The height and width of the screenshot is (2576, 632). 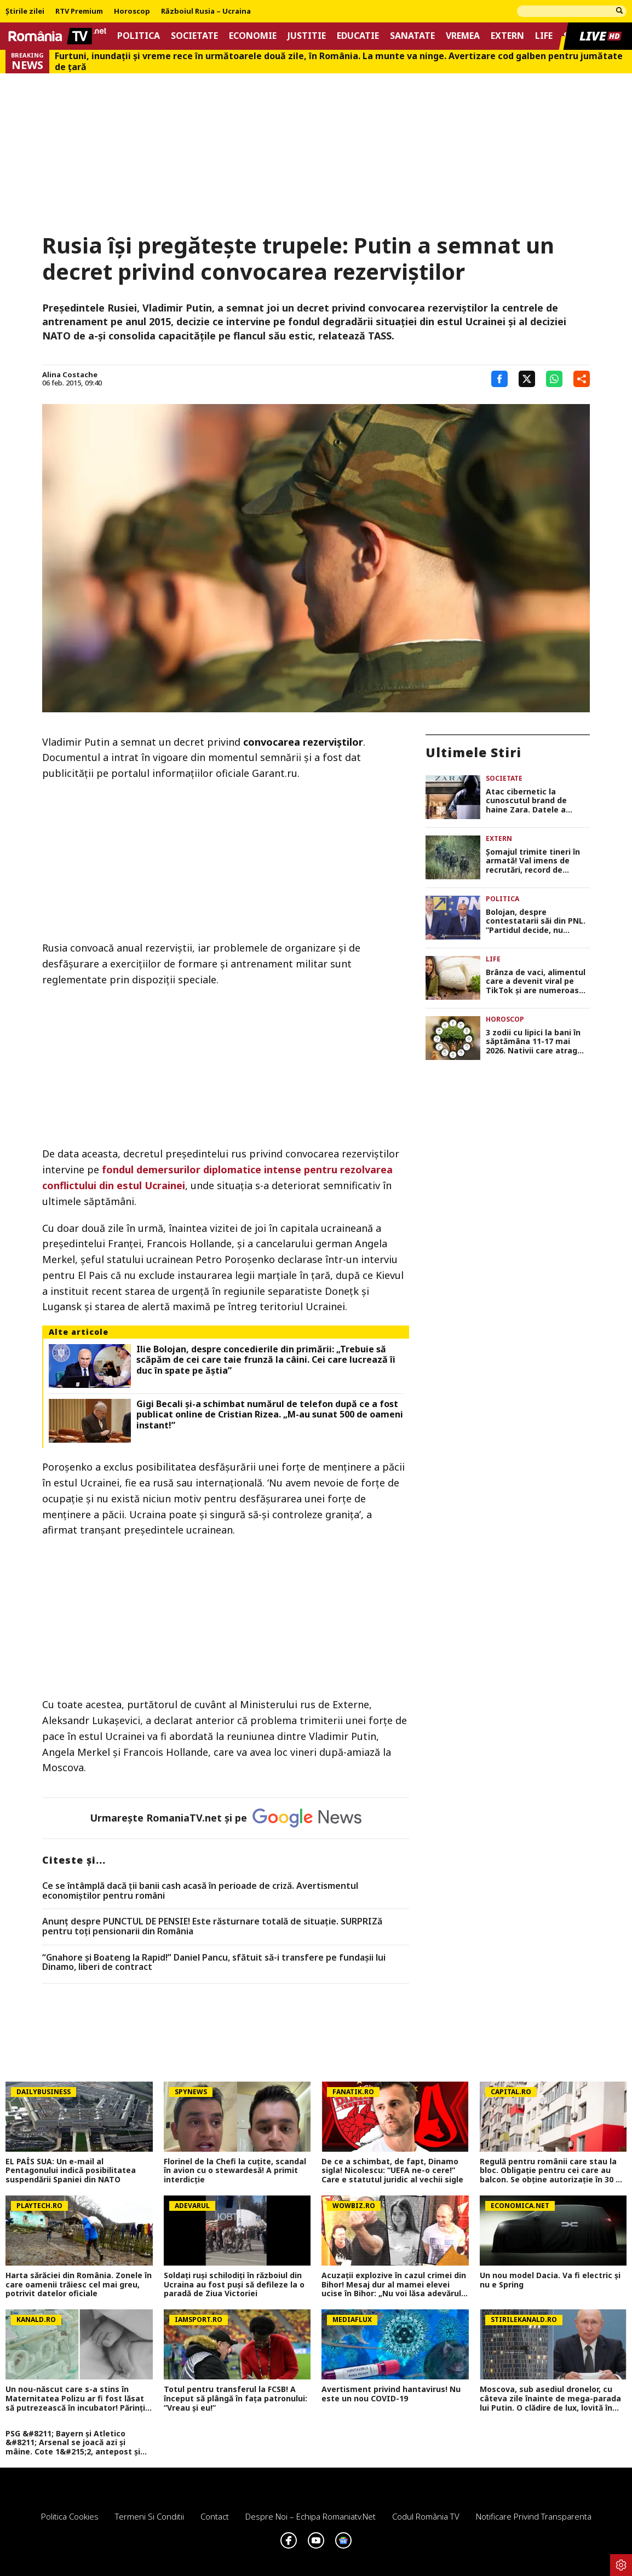 I want to click on Sanatate, so click(x=412, y=36).